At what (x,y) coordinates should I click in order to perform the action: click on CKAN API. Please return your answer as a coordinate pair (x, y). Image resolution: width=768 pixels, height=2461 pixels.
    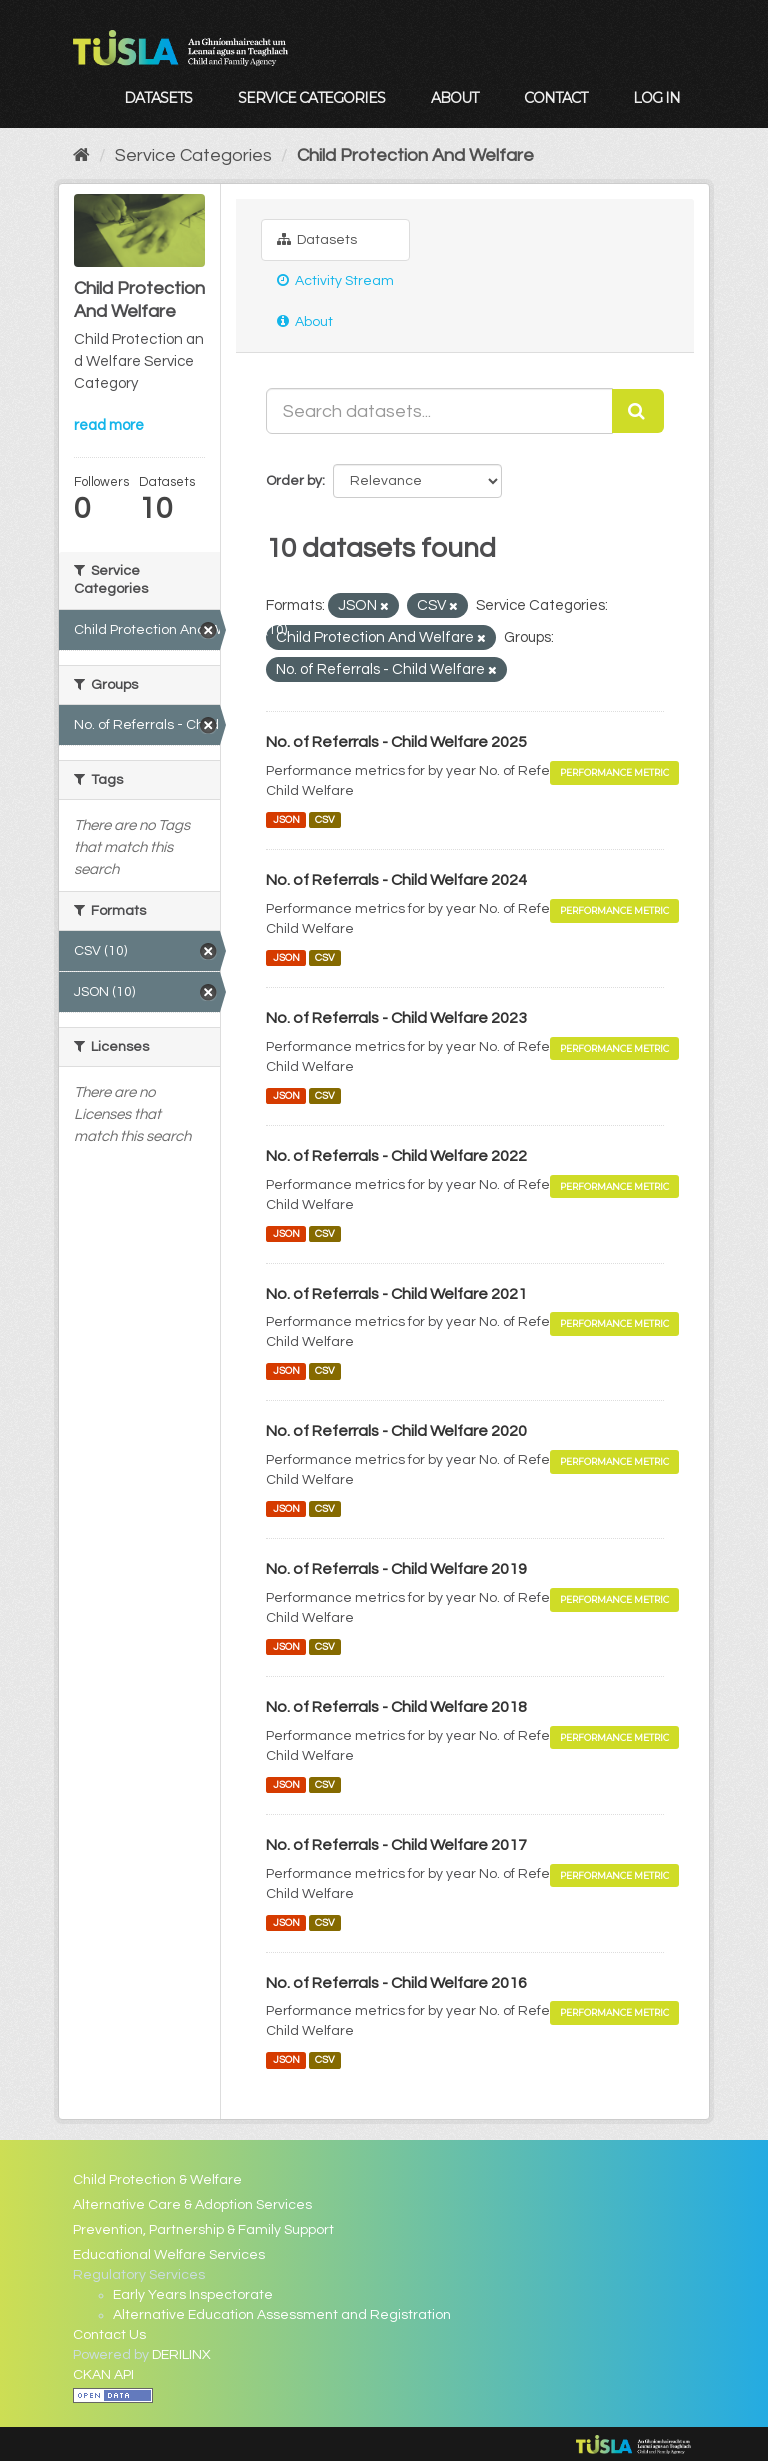
    Looking at the image, I should click on (103, 2375).